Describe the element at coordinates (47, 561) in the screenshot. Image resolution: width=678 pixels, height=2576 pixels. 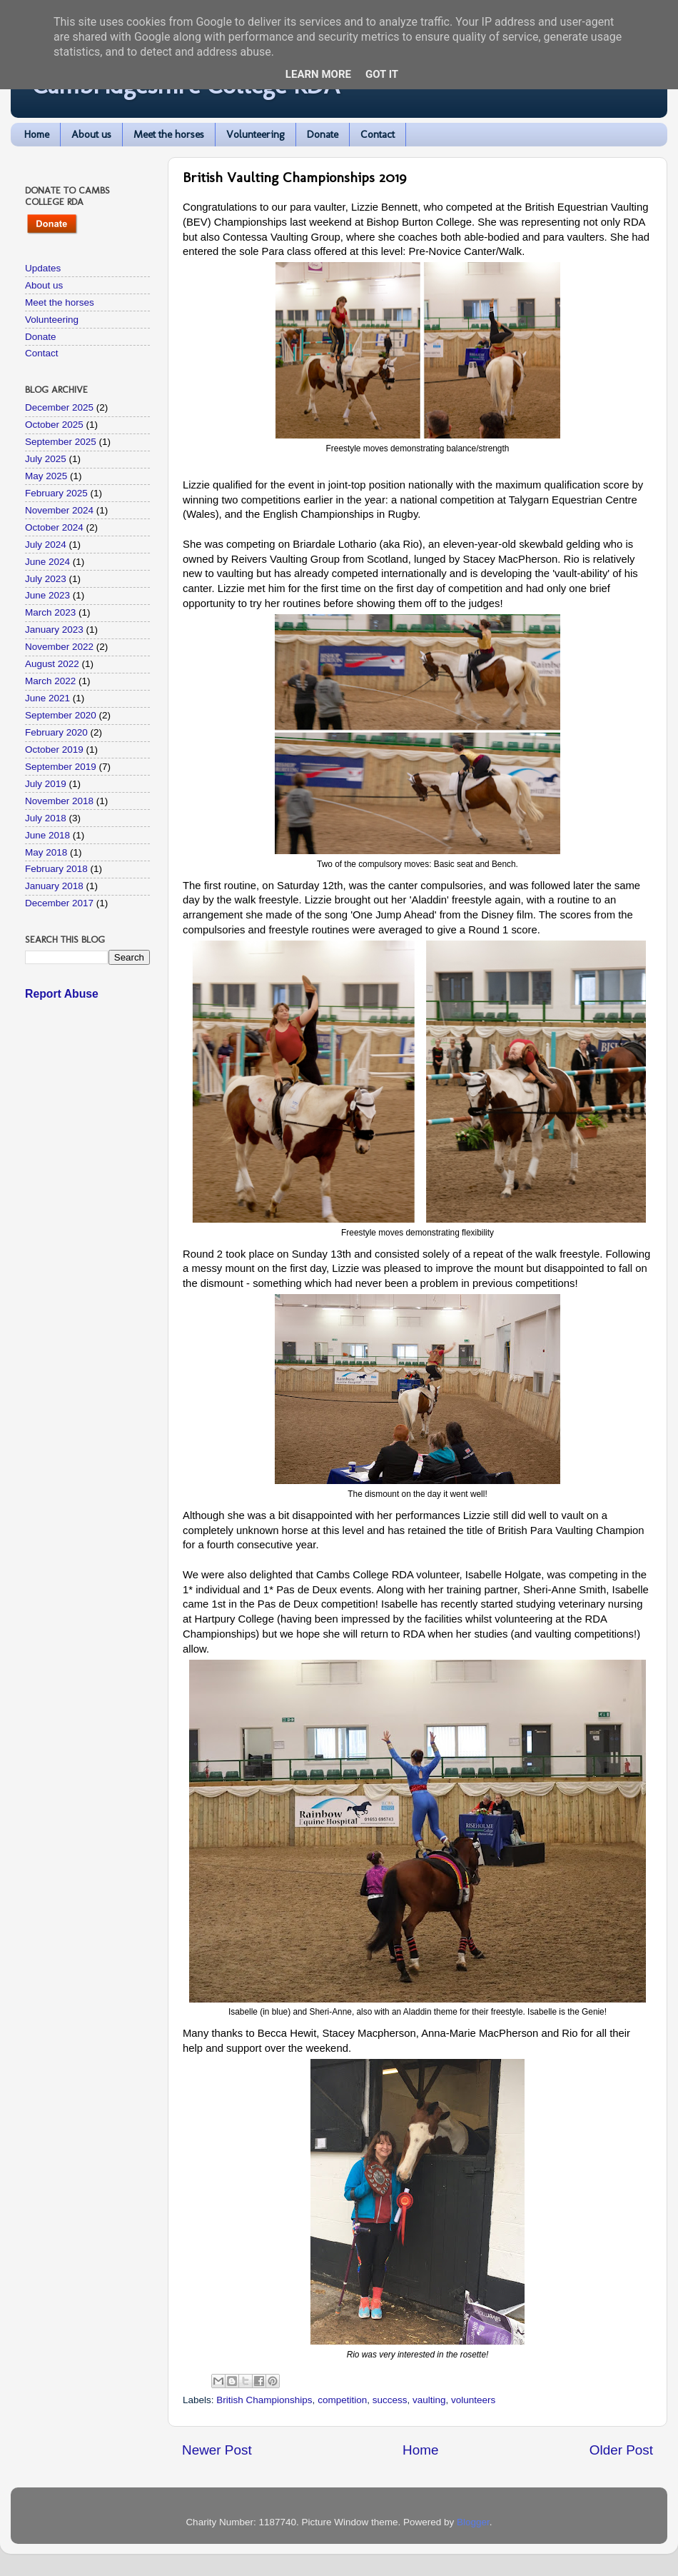
I see `June 2024` at that location.